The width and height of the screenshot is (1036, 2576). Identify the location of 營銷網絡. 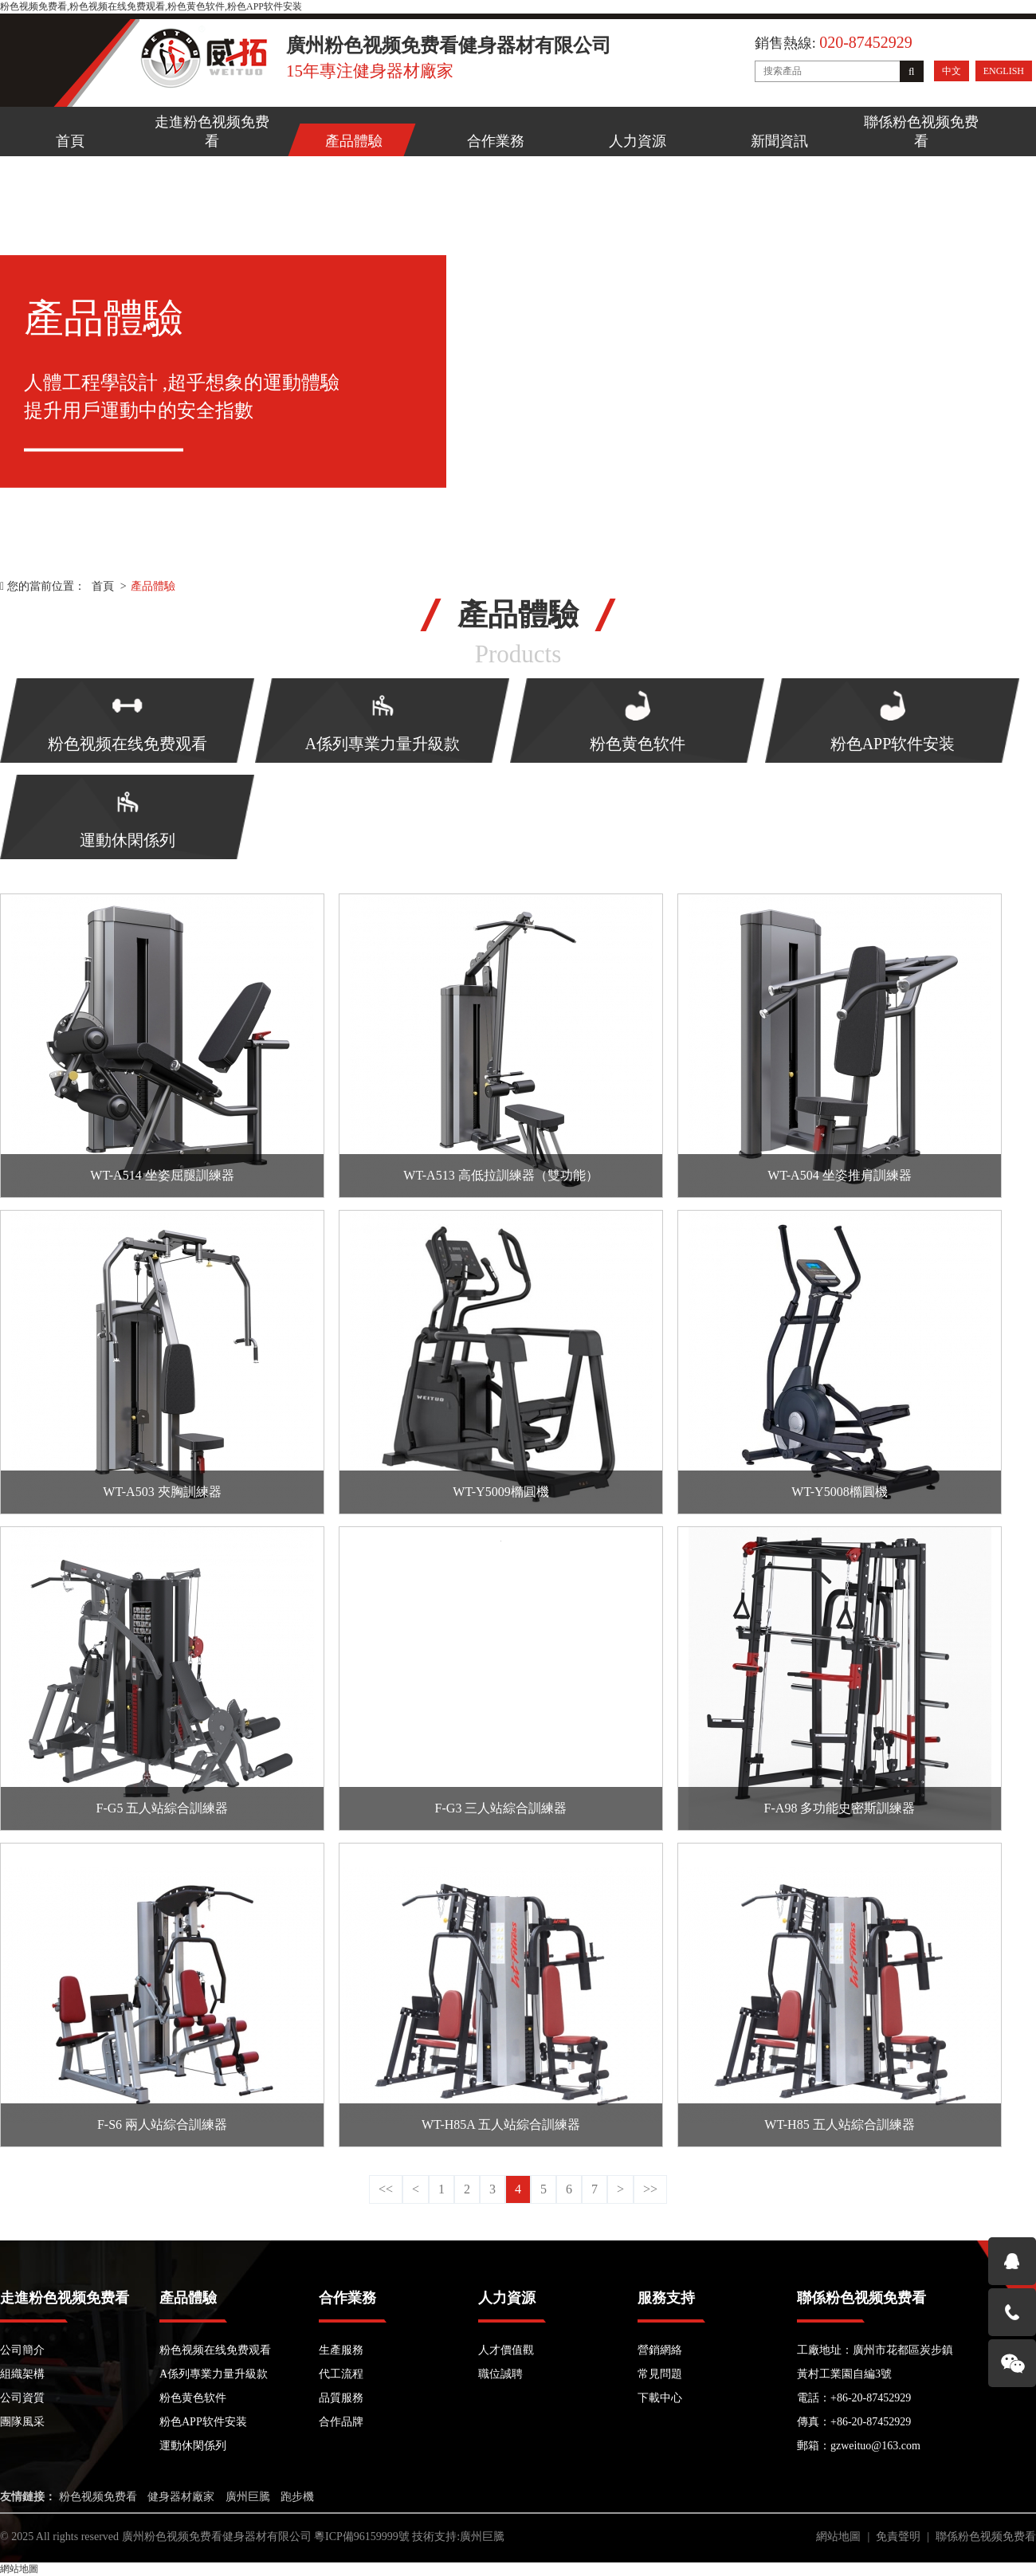
(660, 2350).